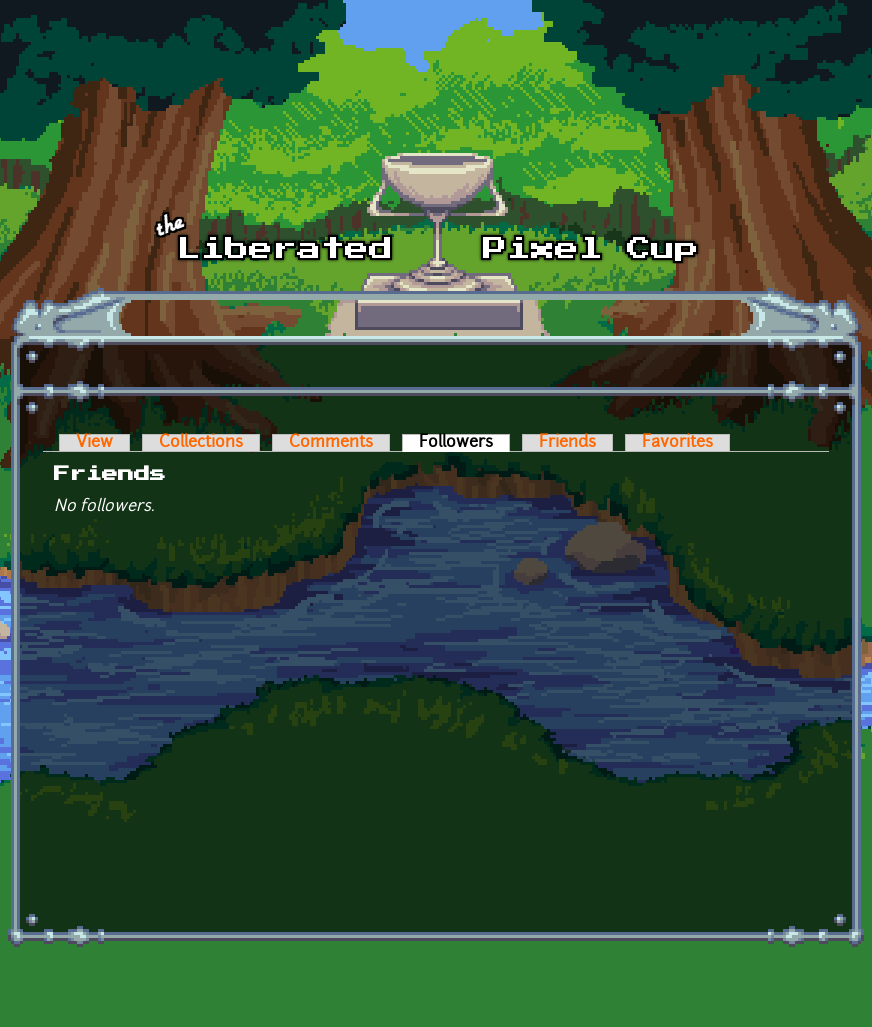  What do you see at coordinates (464, 443) in the screenshot?
I see `Followers` at bounding box center [464, 443].